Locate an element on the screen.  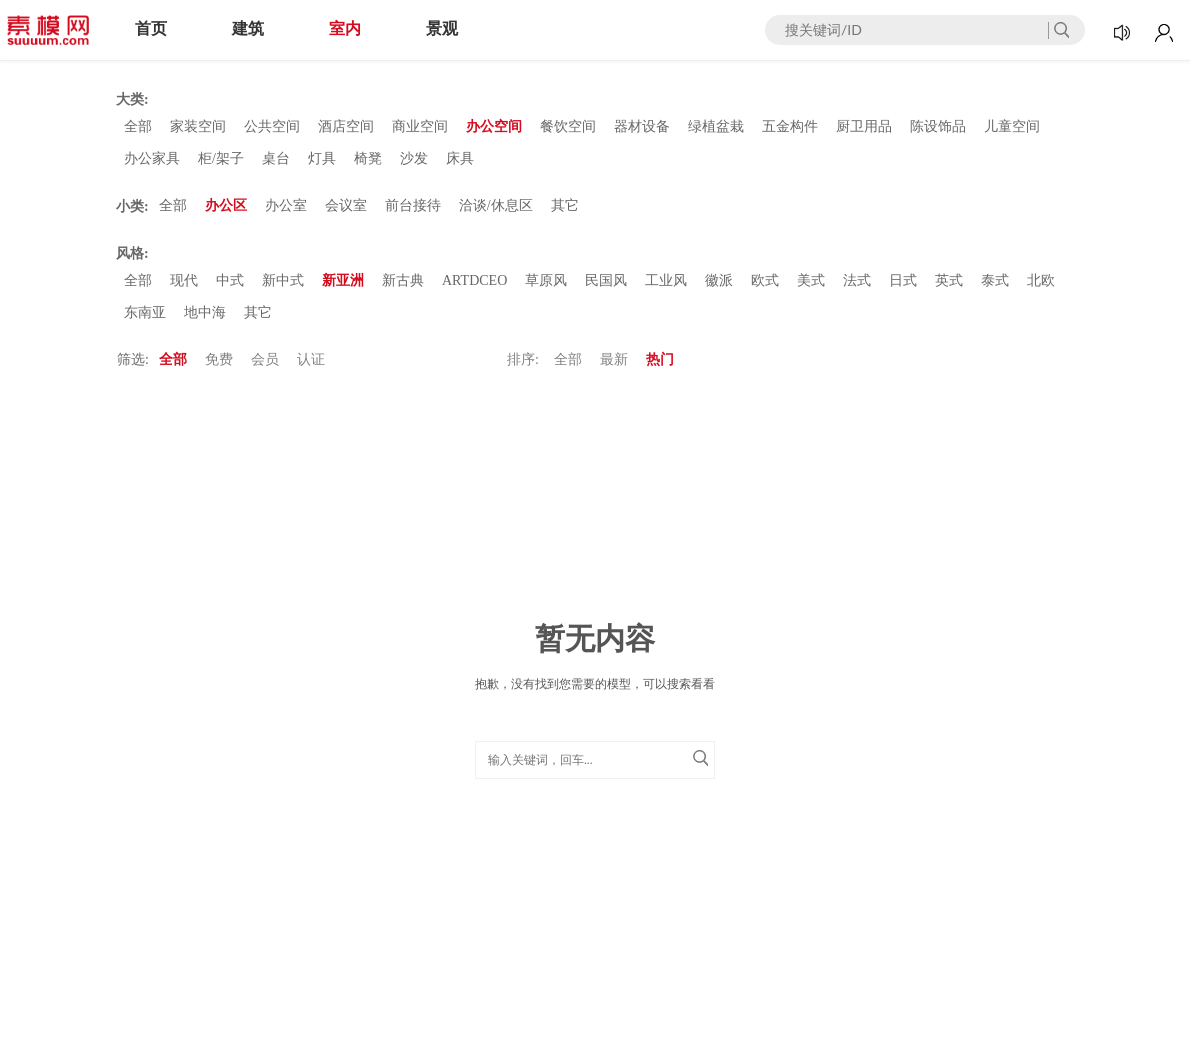
办公家具 is located at coordinates (152, 158).